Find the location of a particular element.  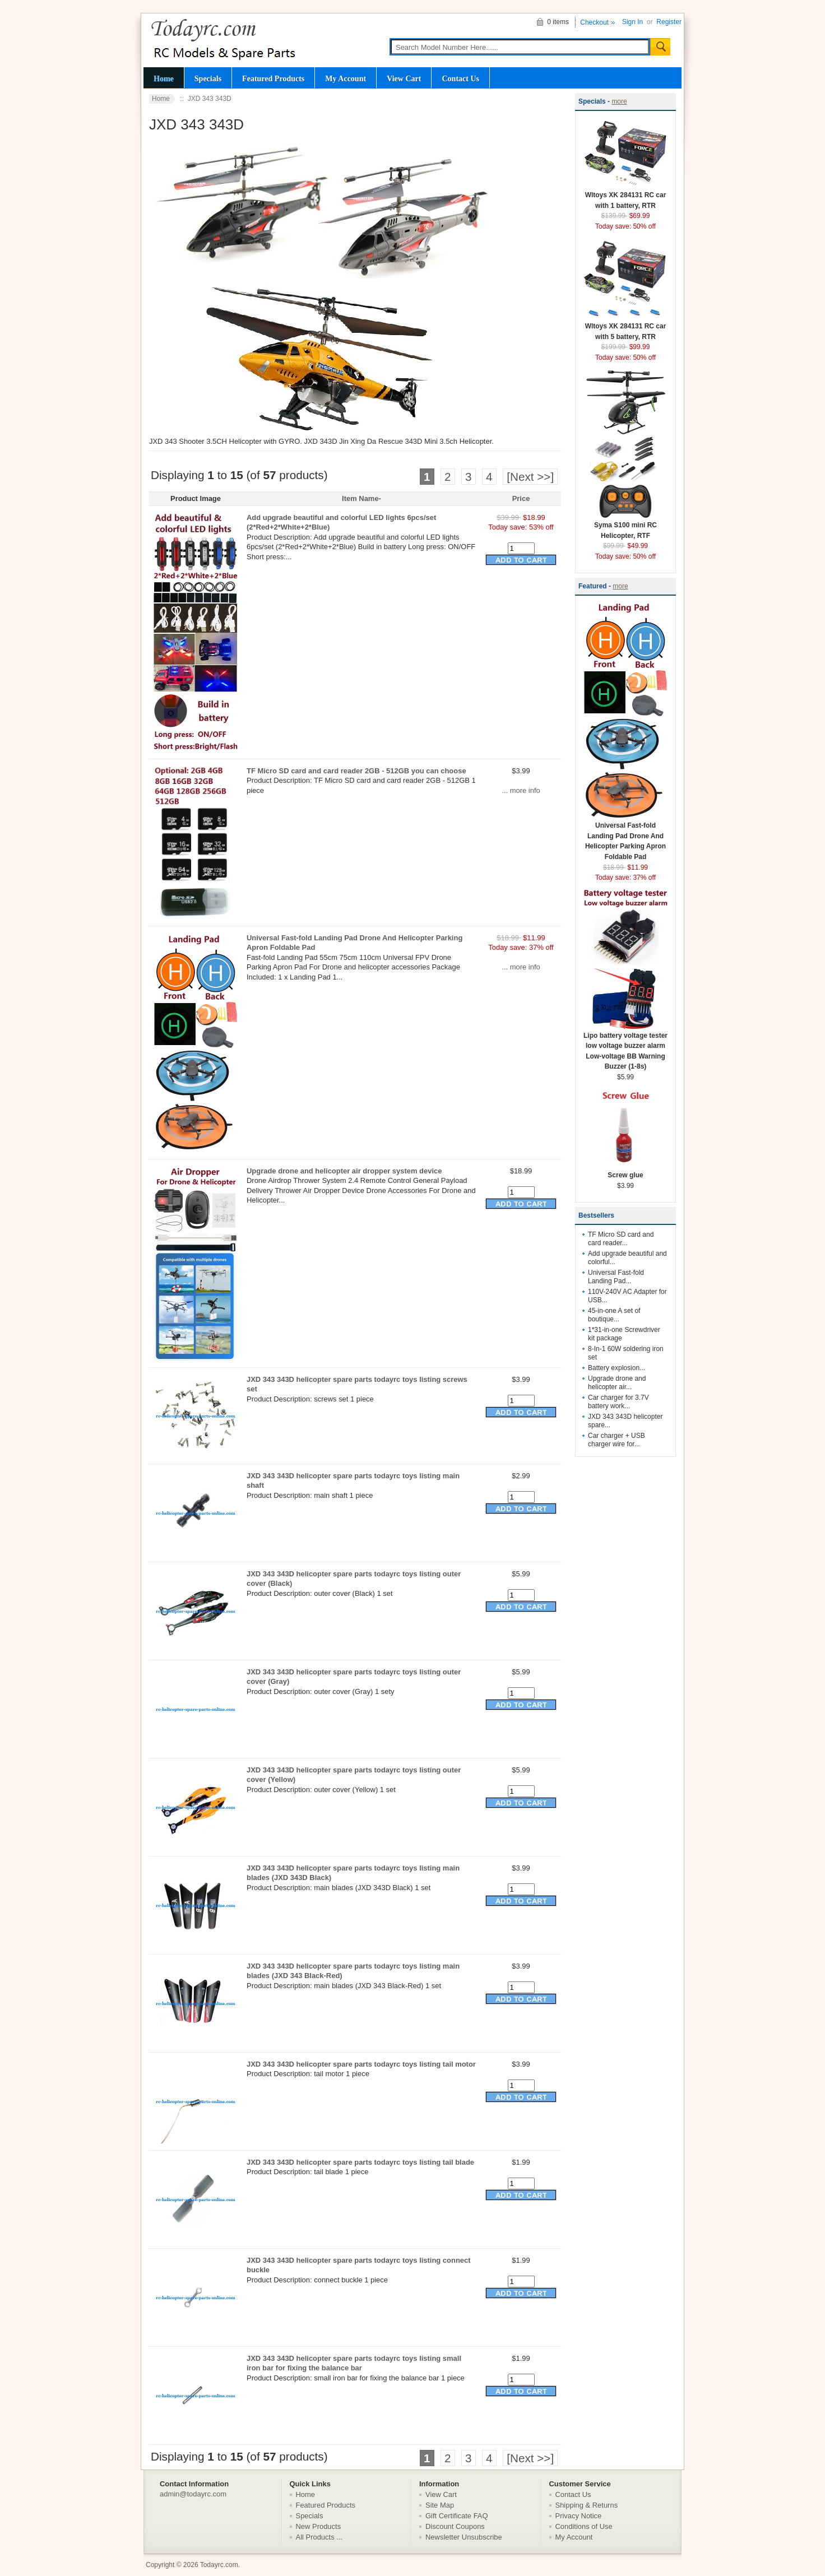

Privacy Notice is located at coordinates (578, 2516).